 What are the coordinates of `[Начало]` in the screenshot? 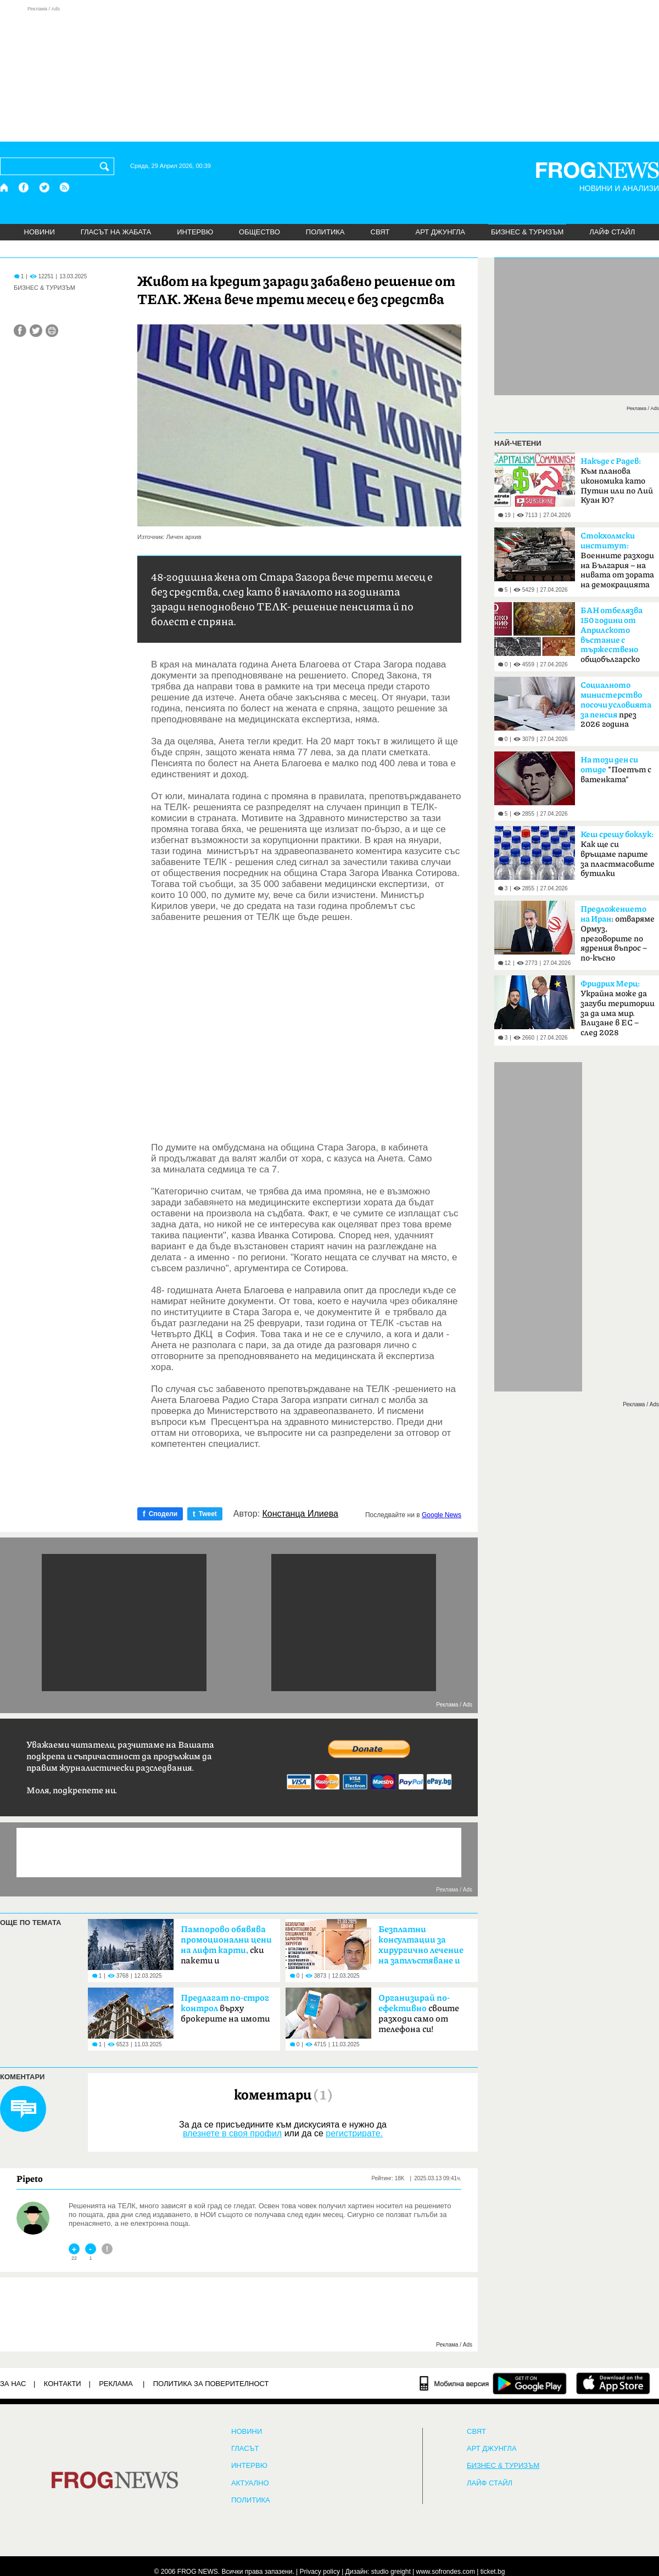 It's located at (4, 187).